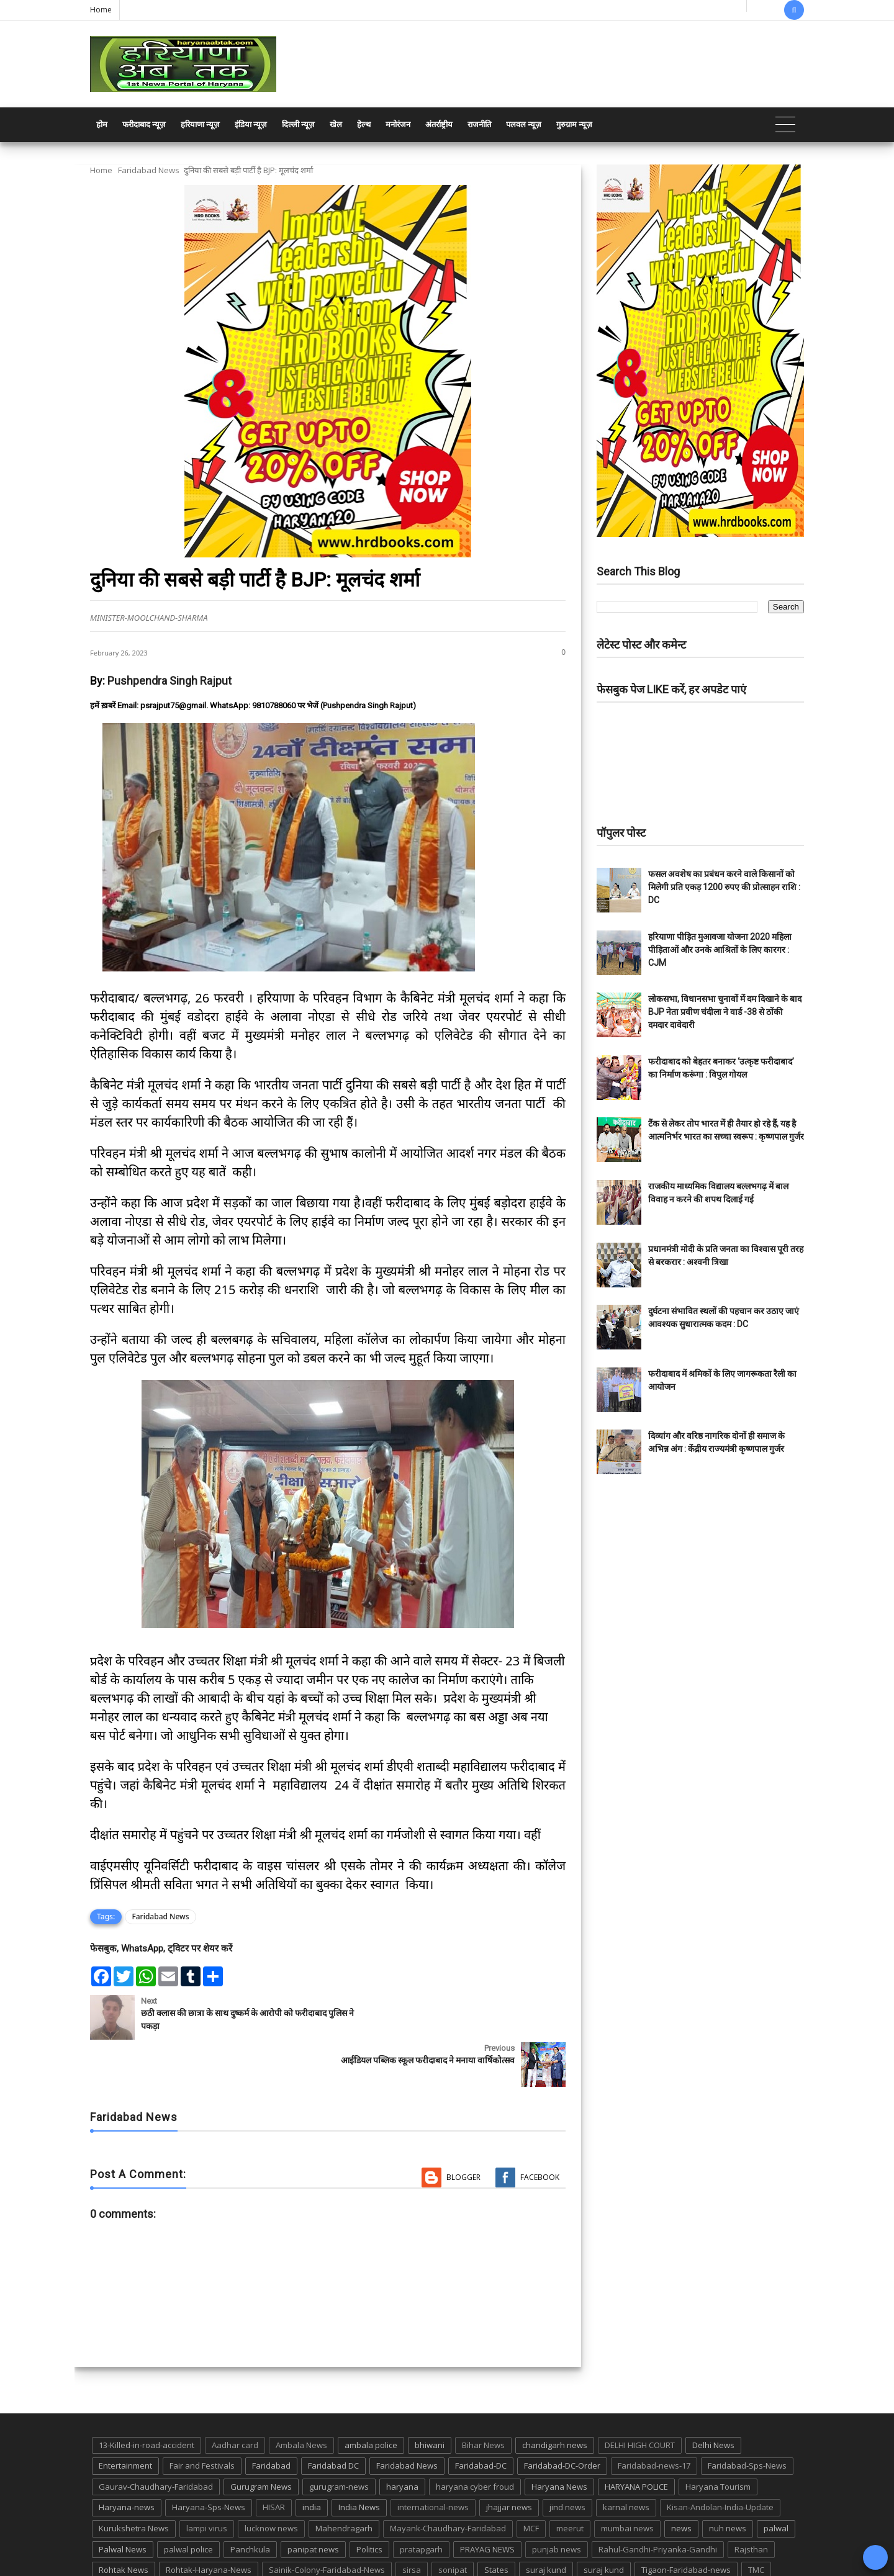 Image resolution: width=894 pixels, height=2576 pixels. I want to click on Haryana Abtak: Haryana News, Faridabad Delhi NCR Breaking News, so click(209, 2565).